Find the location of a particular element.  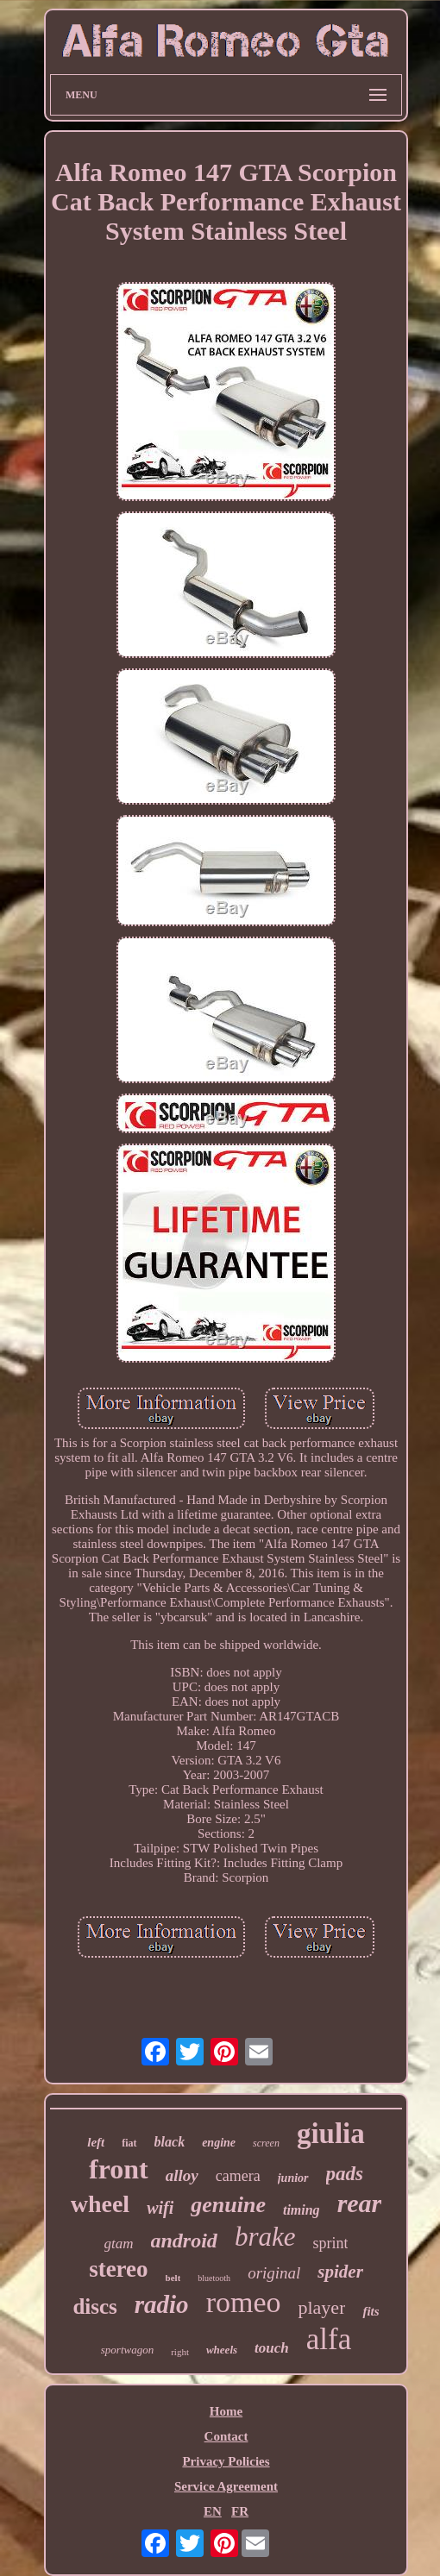

alfa is located at coordinates (328, 2339).